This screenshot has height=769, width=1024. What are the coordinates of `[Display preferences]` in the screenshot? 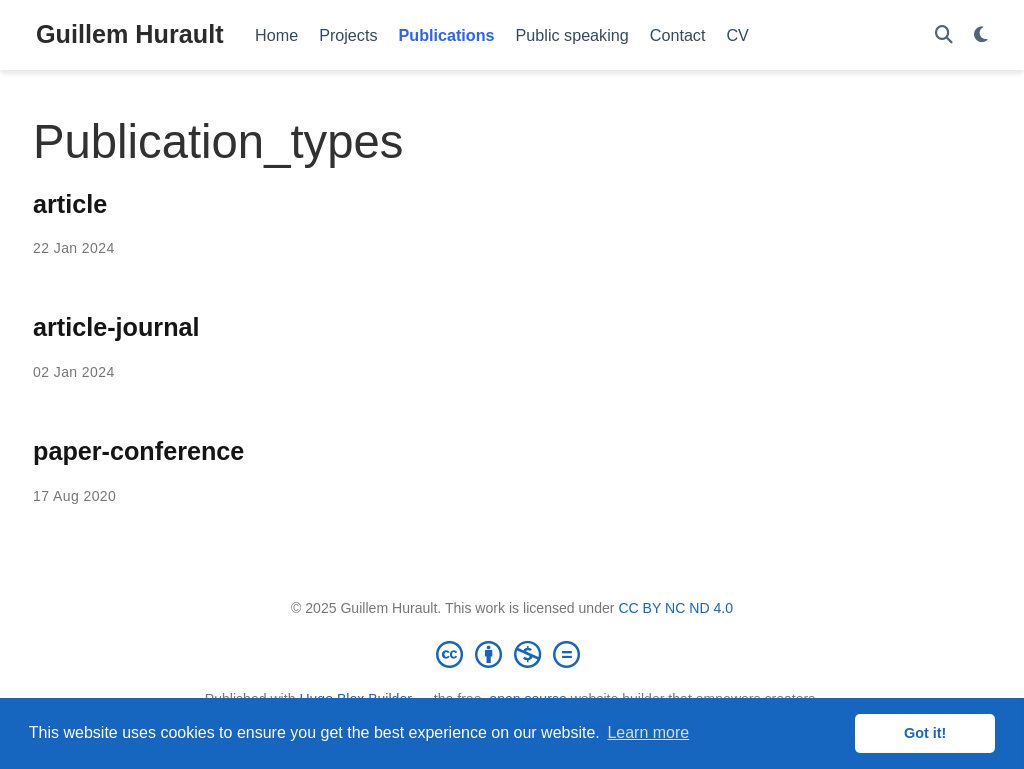 It's located at (981, 35).